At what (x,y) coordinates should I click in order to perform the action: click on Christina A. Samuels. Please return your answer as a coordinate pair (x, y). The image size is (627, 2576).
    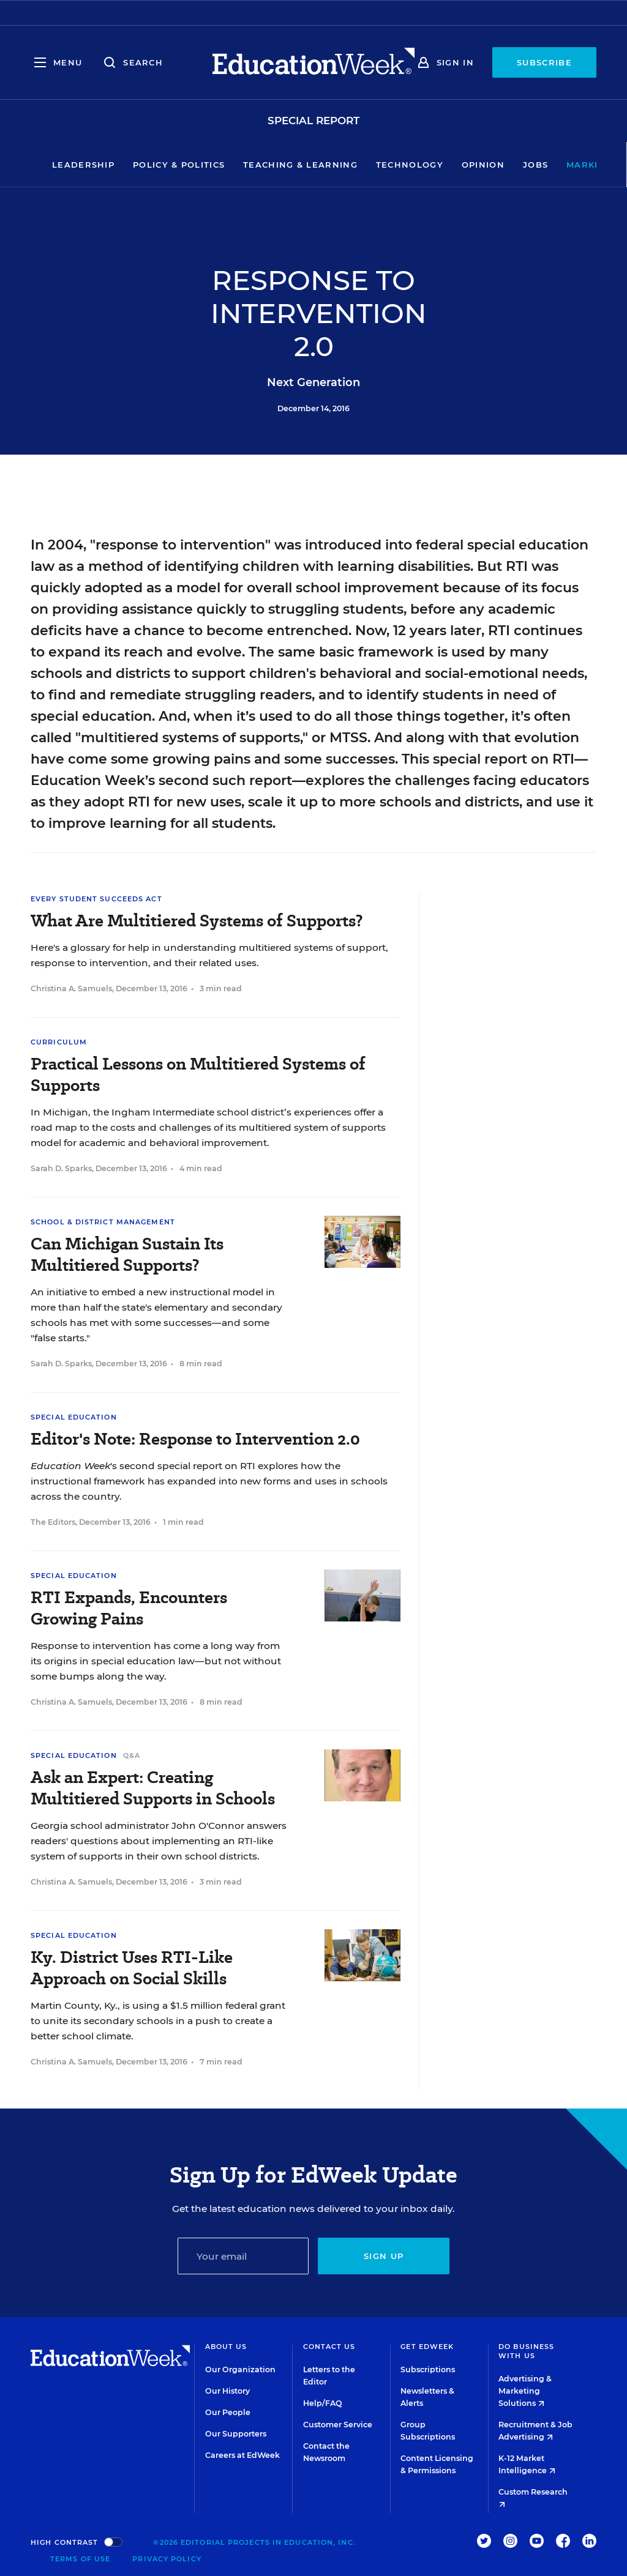
    Looking at the image, I should click on (71, 988).